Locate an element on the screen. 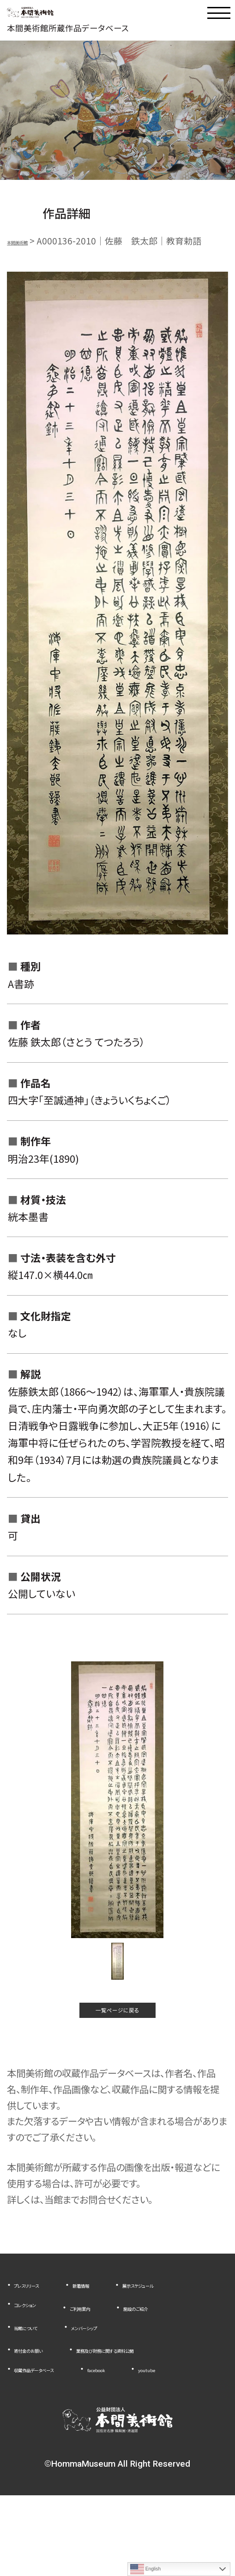 Image resolution: width=235 pixels, height=2576 pixels. プレスリリース is located at coordinates (41, 2311).